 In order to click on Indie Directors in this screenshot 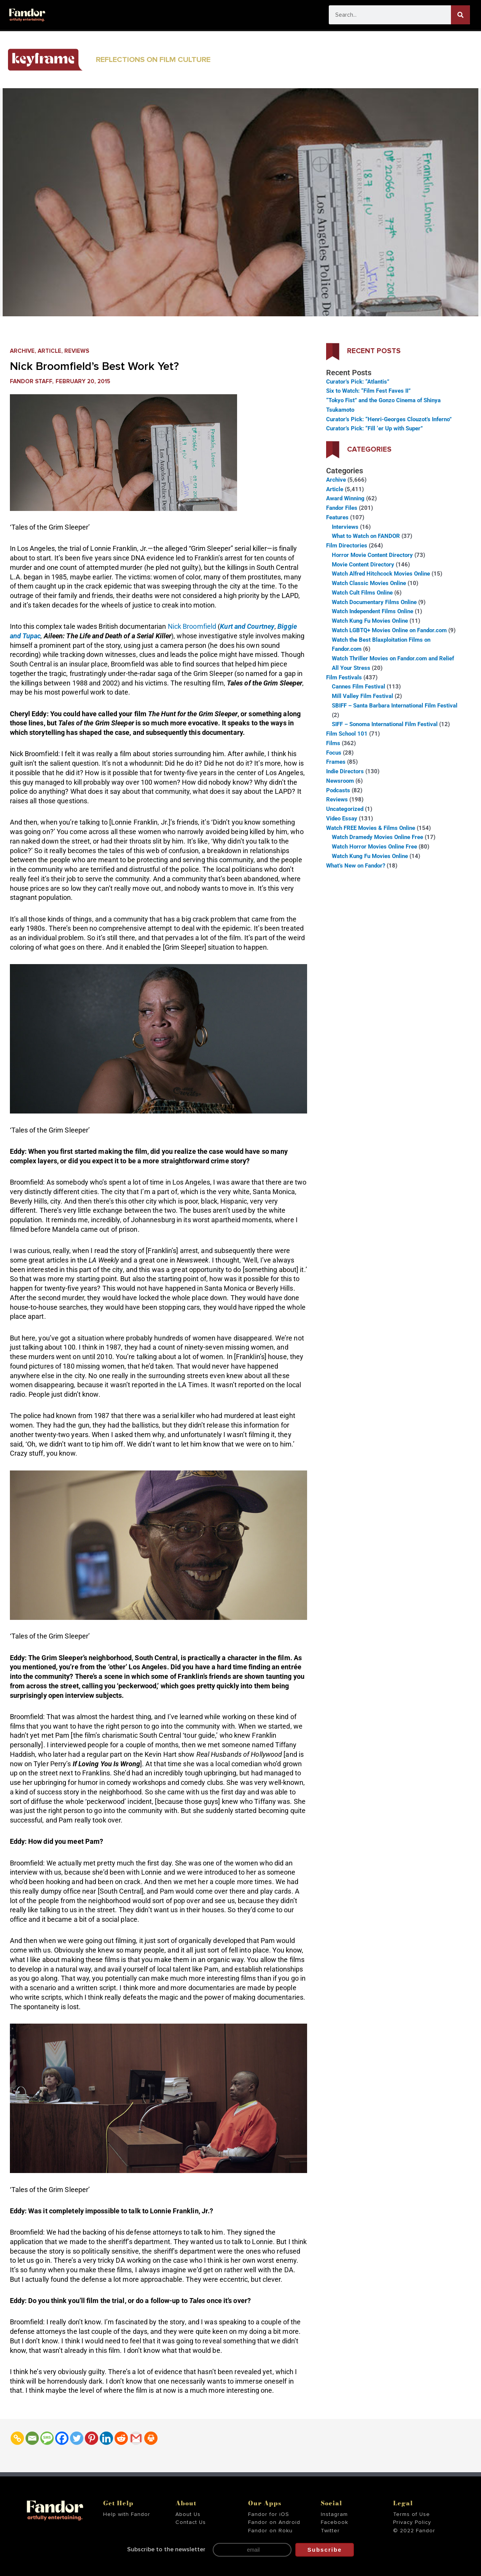, I will do `click(345, 771)`.